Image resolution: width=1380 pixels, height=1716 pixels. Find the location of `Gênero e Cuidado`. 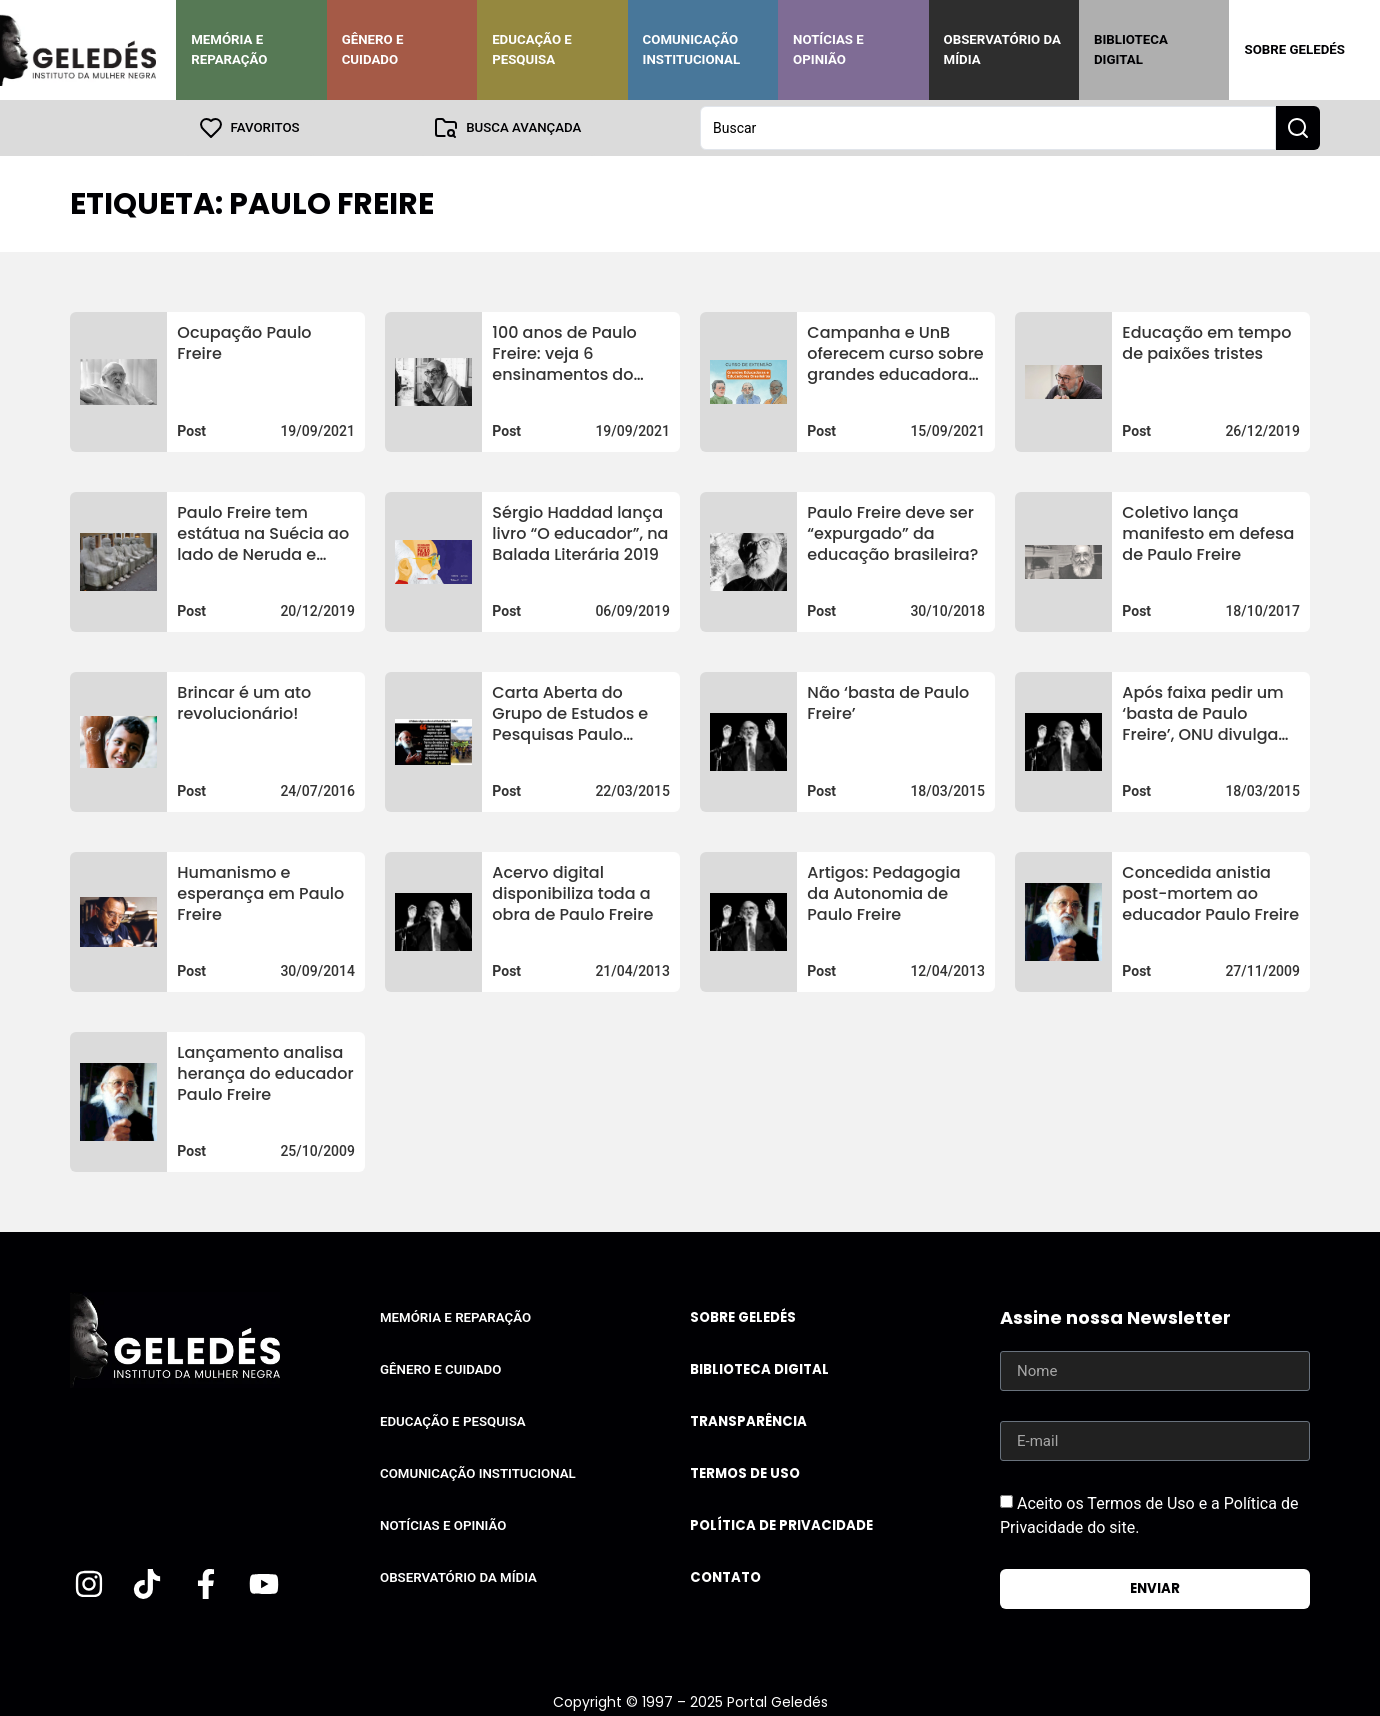

Gênero e Cuidado is located at coordinates (373, 49).